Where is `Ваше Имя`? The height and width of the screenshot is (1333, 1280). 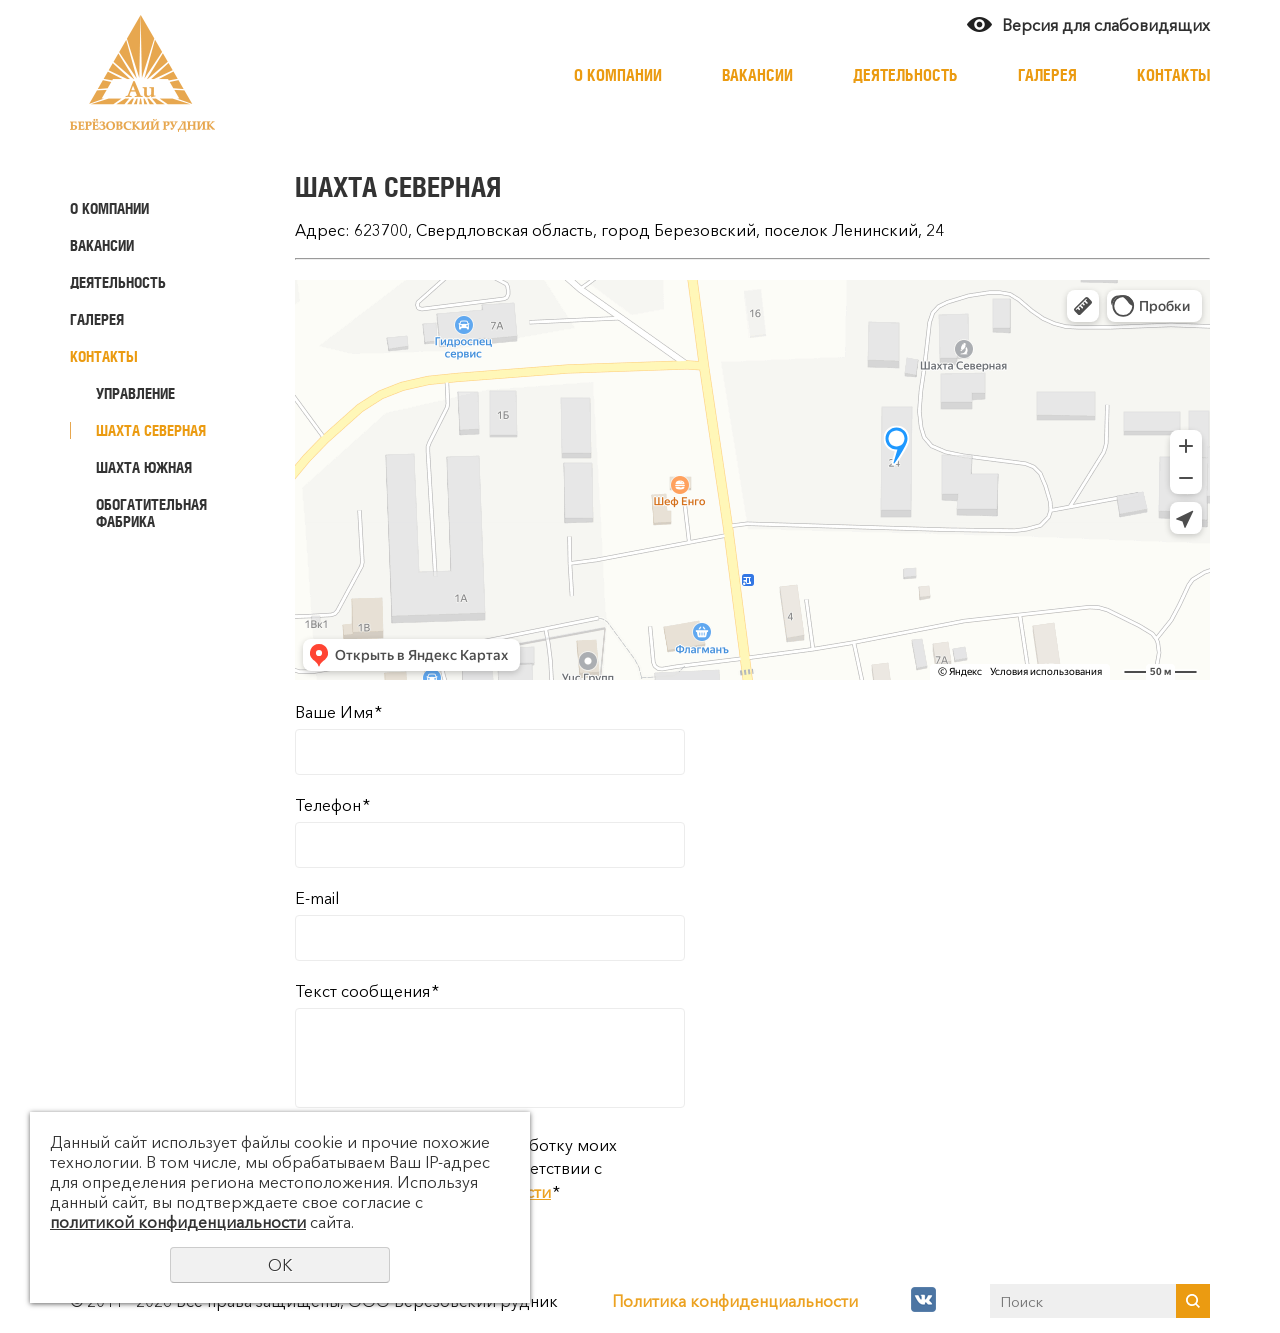
Ваше Имя is located at coordinates (338, 712).